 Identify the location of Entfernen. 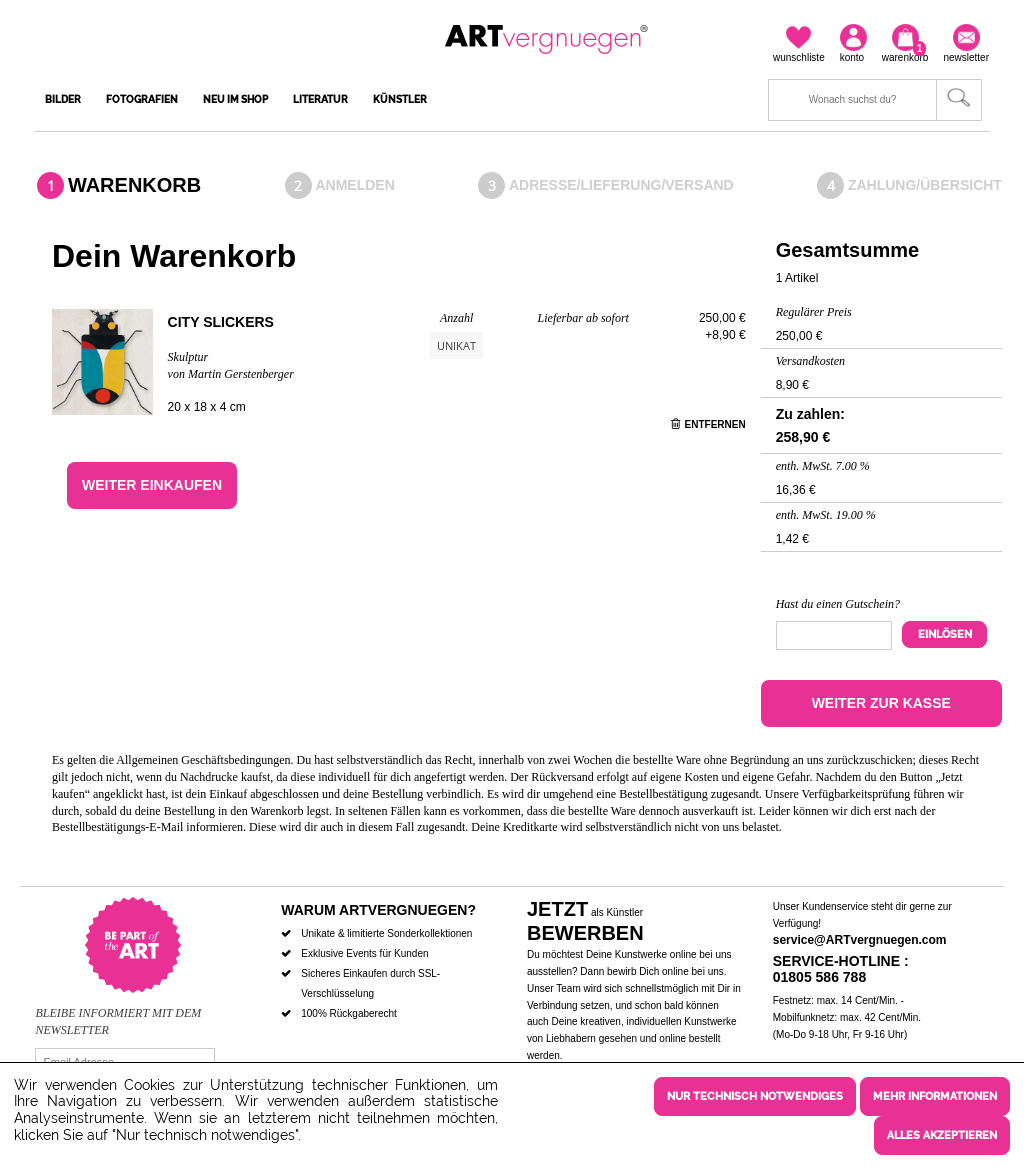
(708, 424).